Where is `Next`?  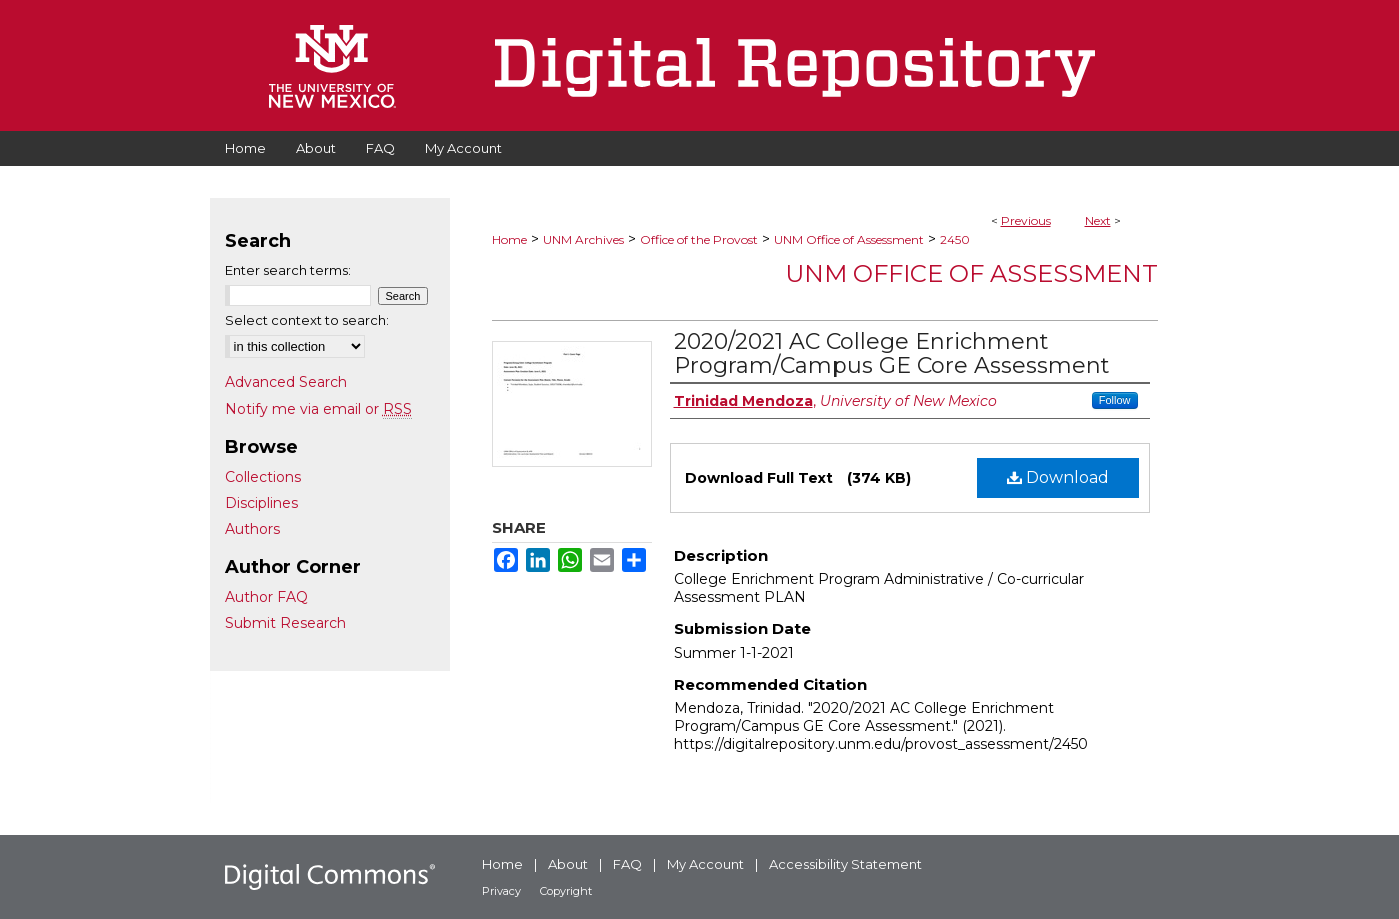
Next is located at coordinates (1098, 220).